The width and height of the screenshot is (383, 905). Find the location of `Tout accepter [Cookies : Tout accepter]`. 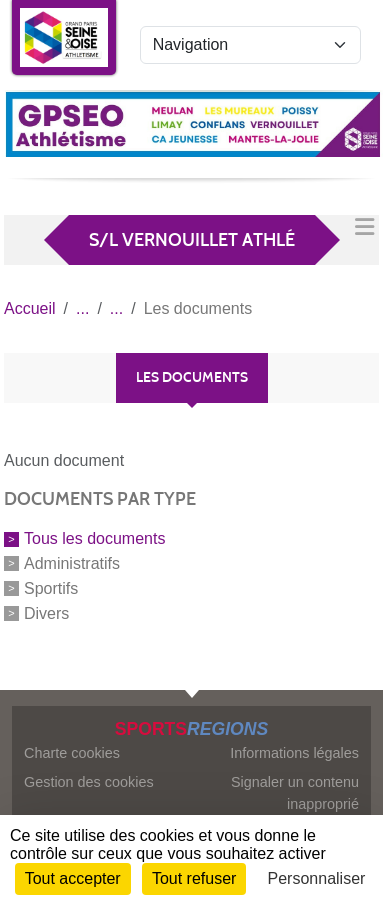

Tout accepter [Cookies : Tout accepter] is located at coordinates (73, 878).